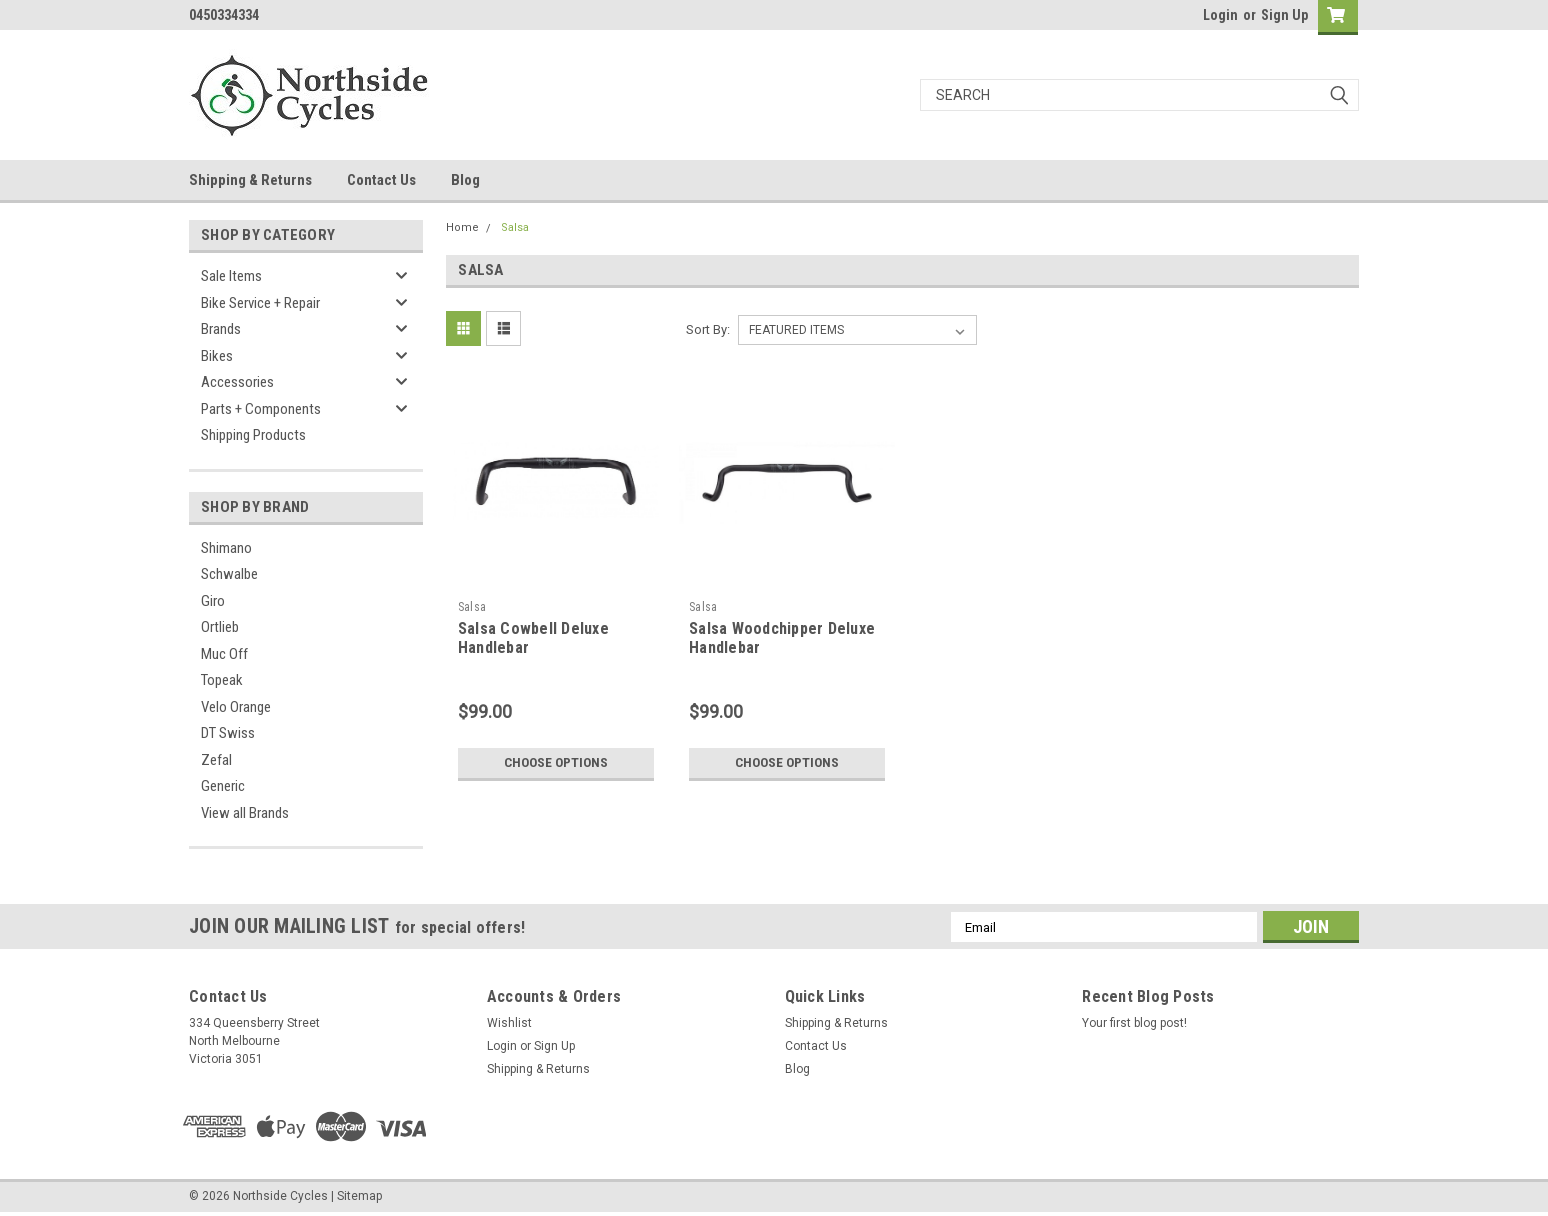 The width and height of the screenshot is (1548, 1216). I want to click on Sign Up, so click(1284, 15).